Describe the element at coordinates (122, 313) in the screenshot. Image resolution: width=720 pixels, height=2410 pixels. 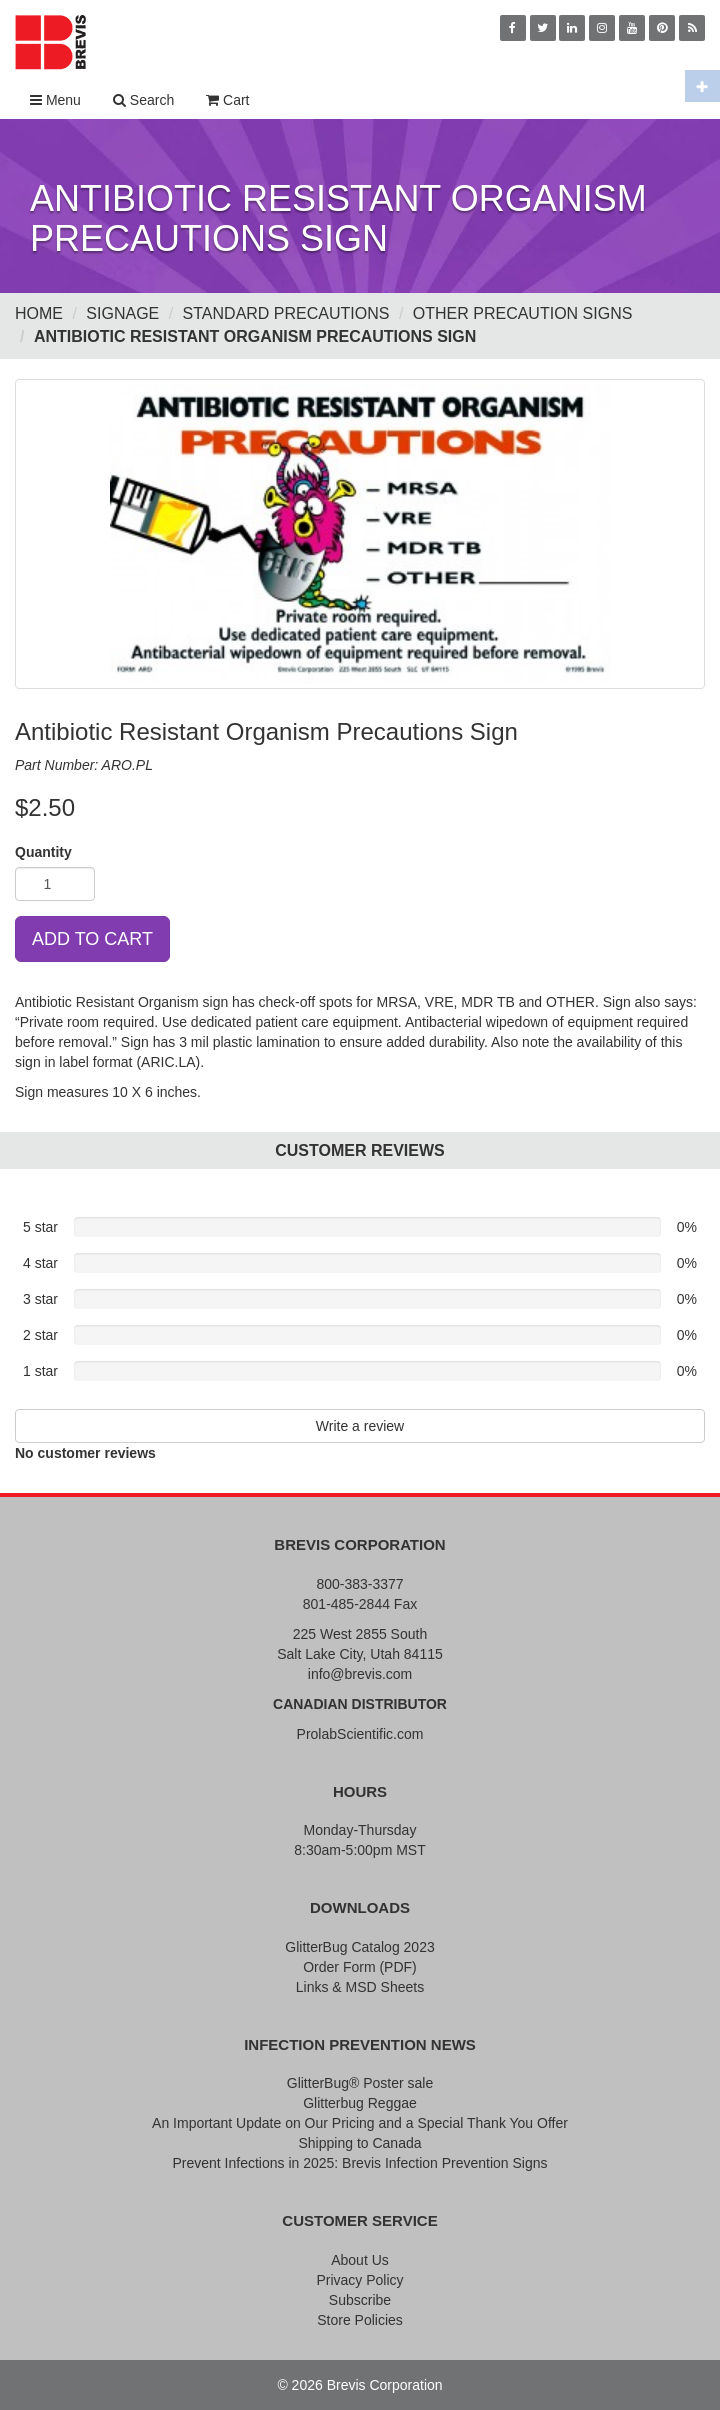
I see `Signage` at that location.